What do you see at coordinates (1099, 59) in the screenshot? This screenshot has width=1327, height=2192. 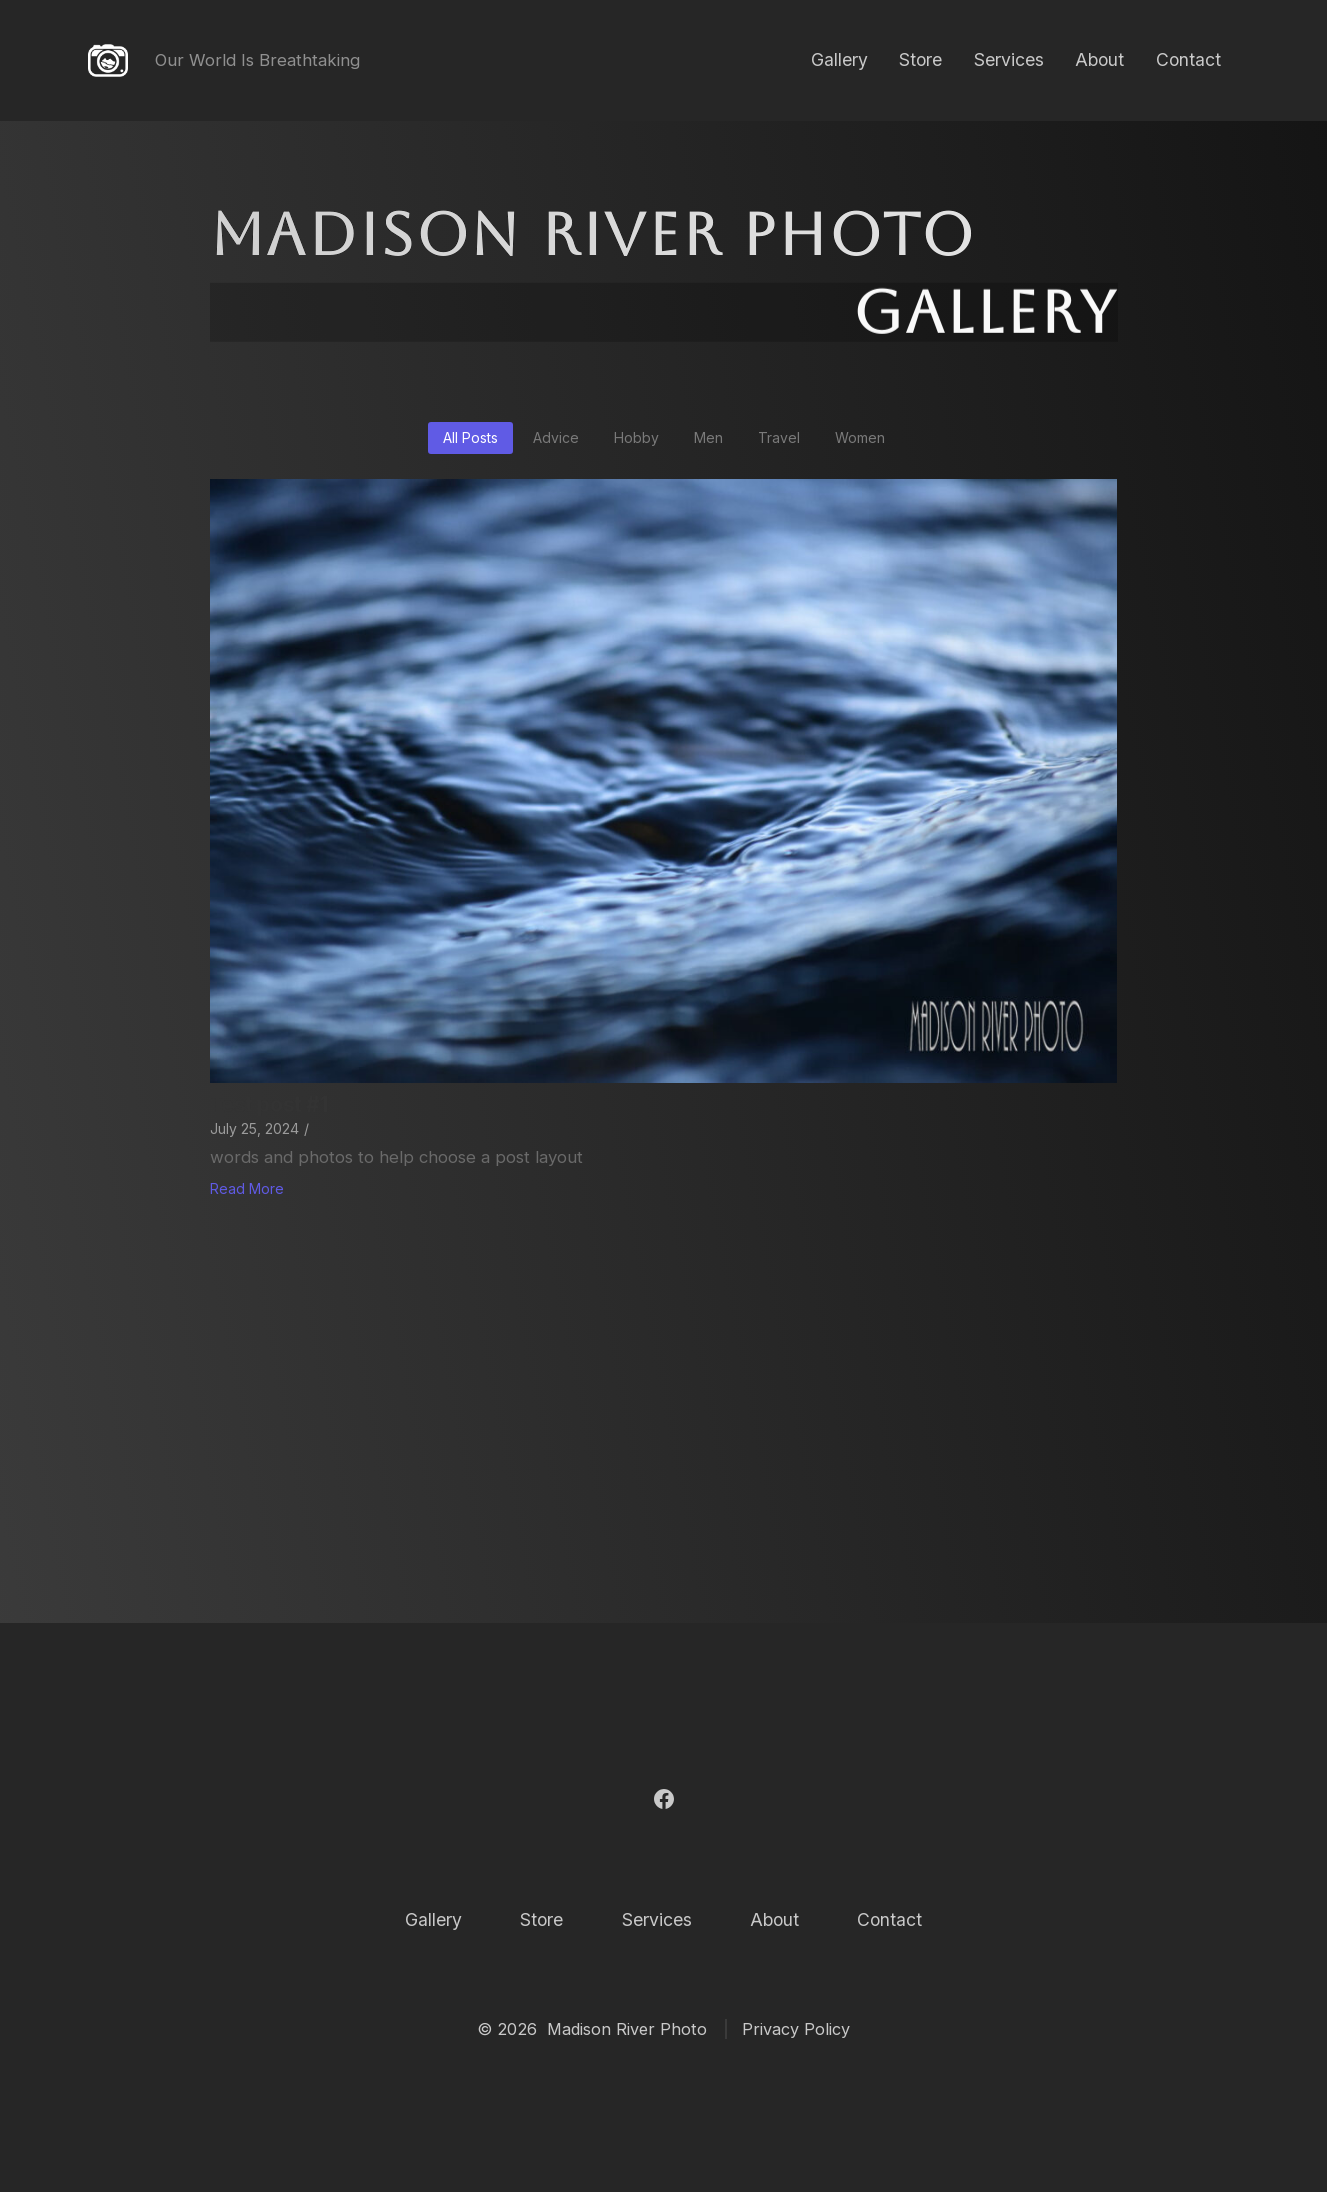 I see `About` at bounding box center [1099, 59].